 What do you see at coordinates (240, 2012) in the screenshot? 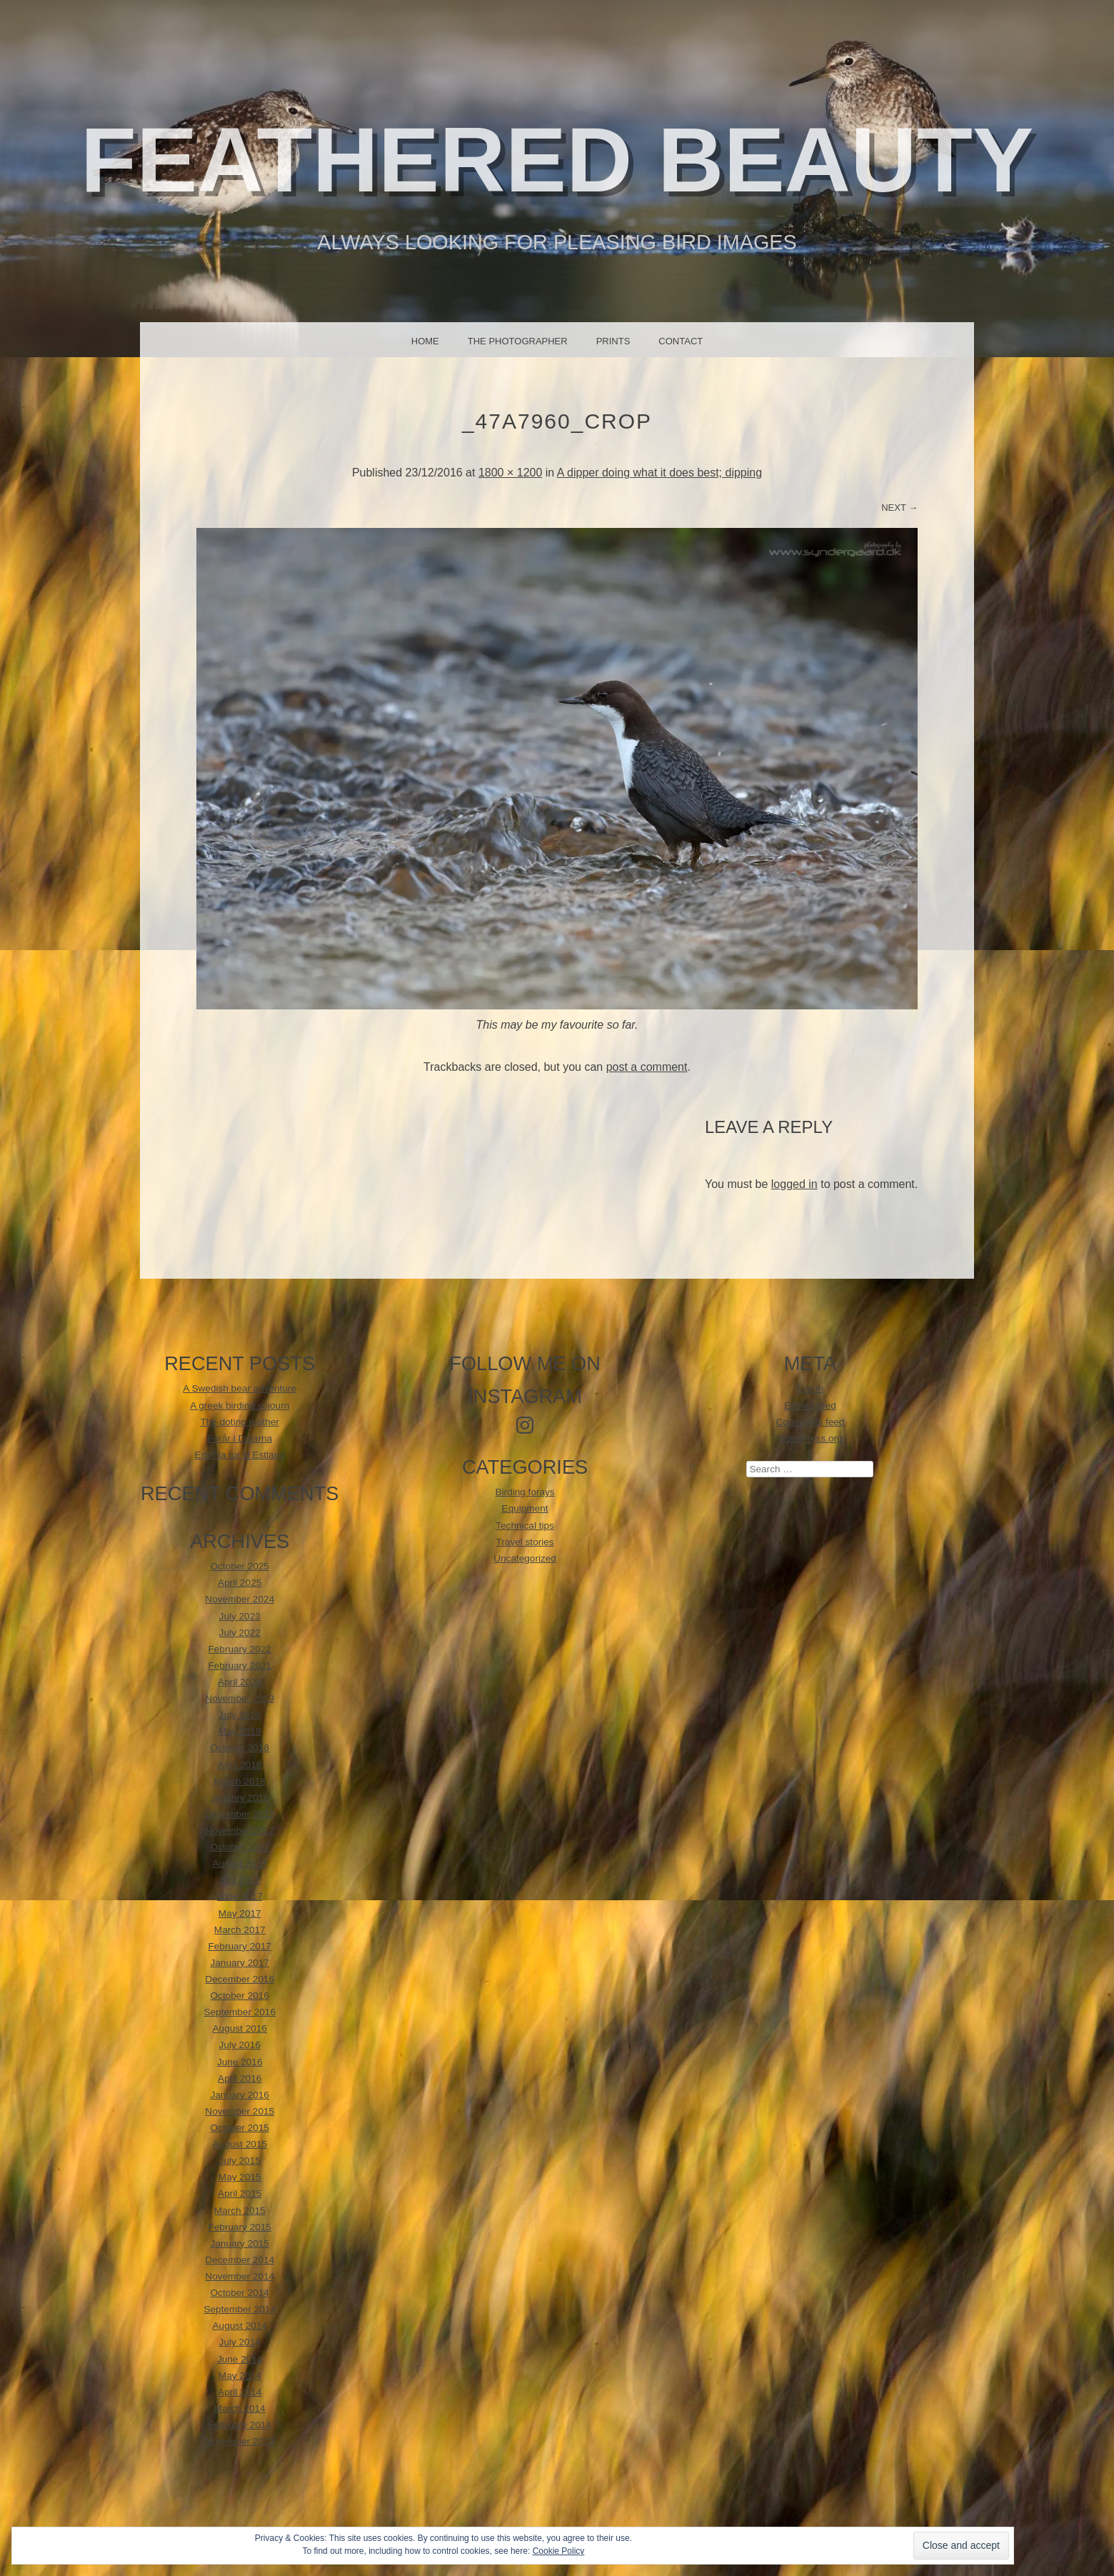
I see `September 2016` at bounding box center [240, 2012].